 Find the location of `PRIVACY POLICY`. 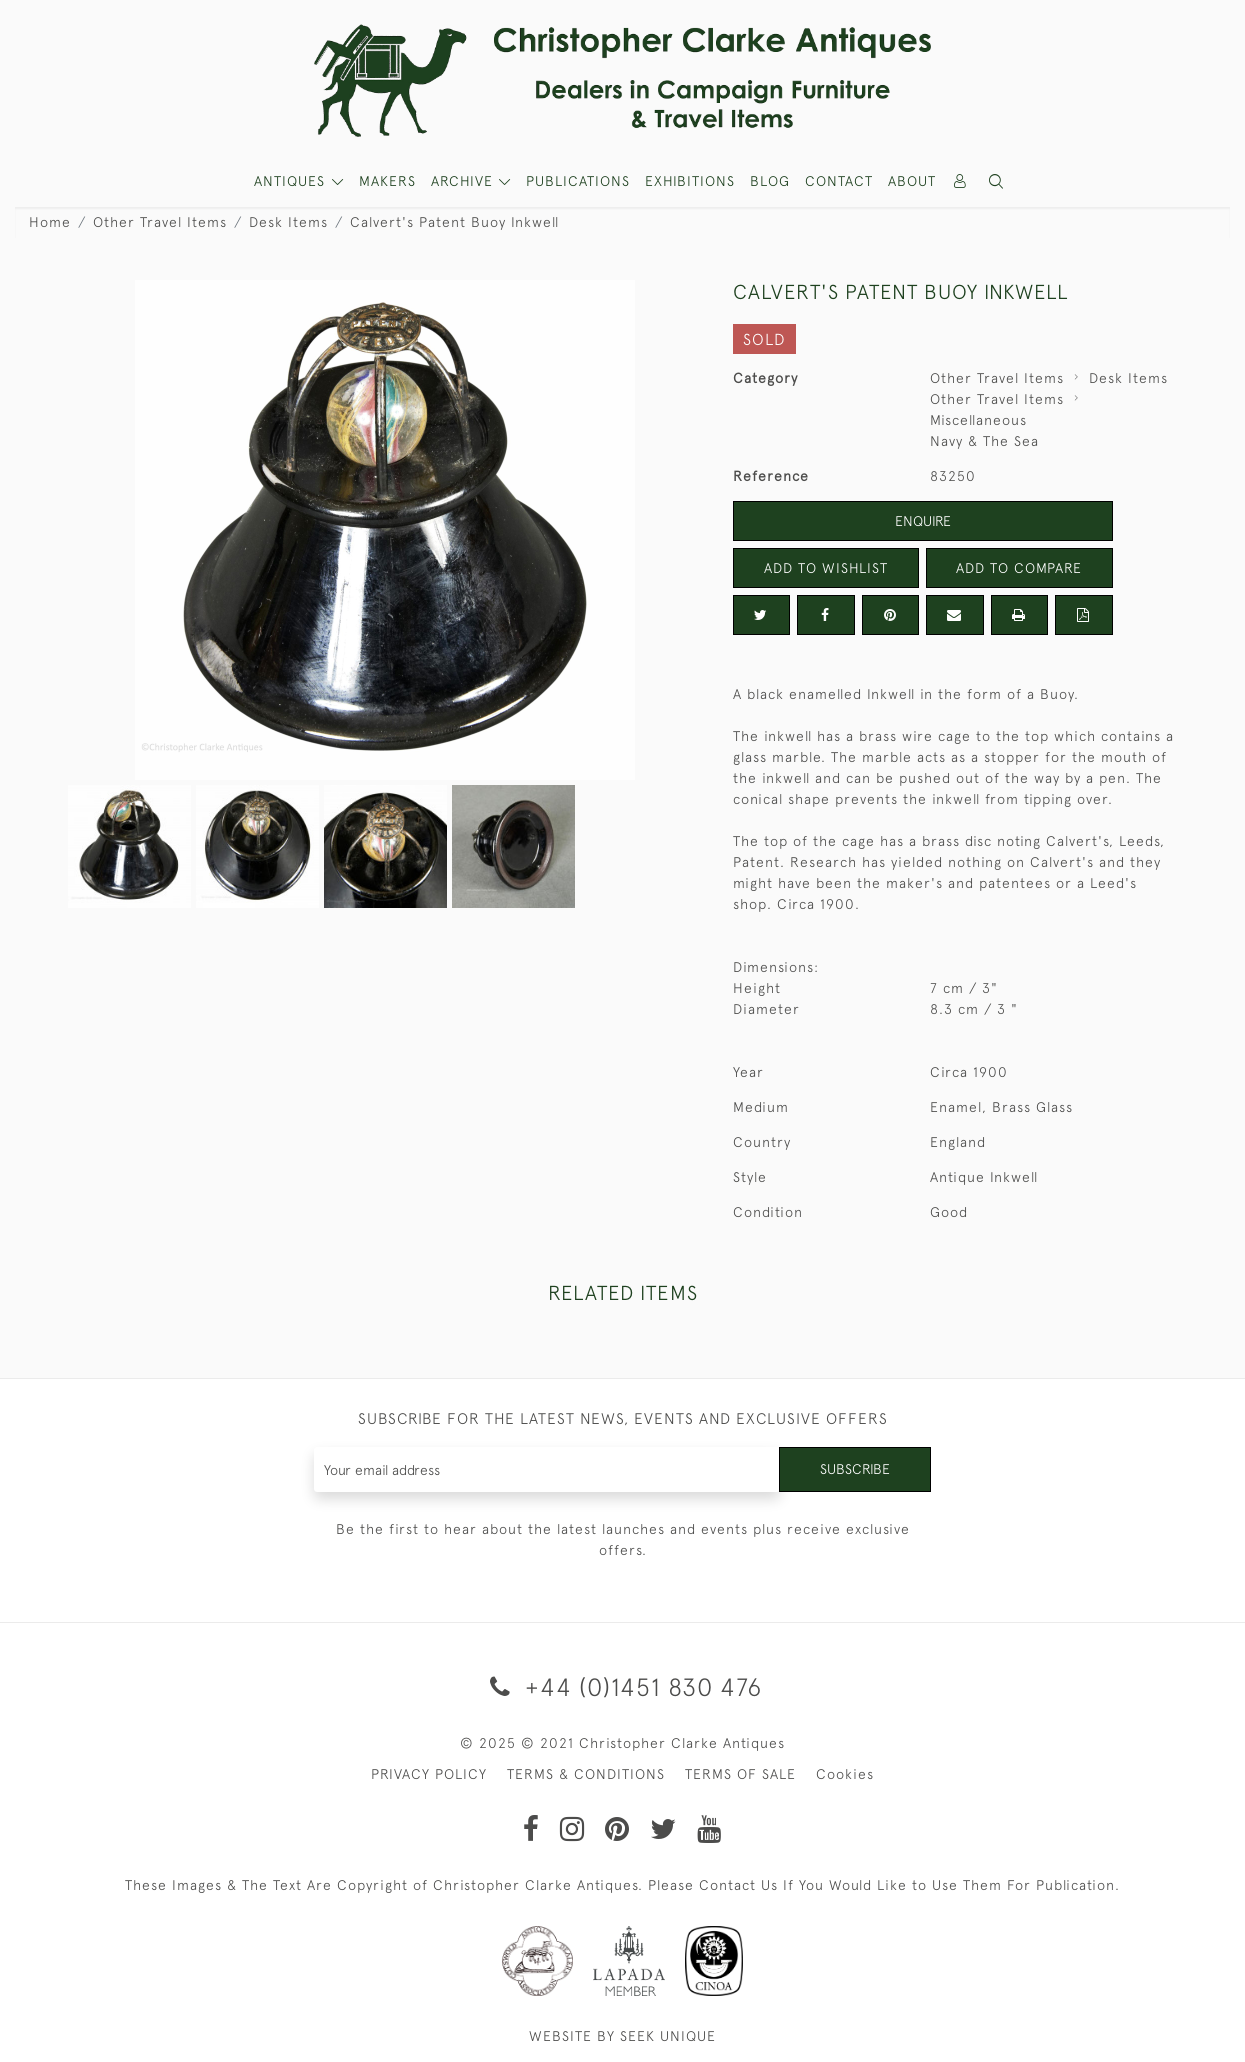

PRIVACY POLICY is located at coordinates (429, 1774).